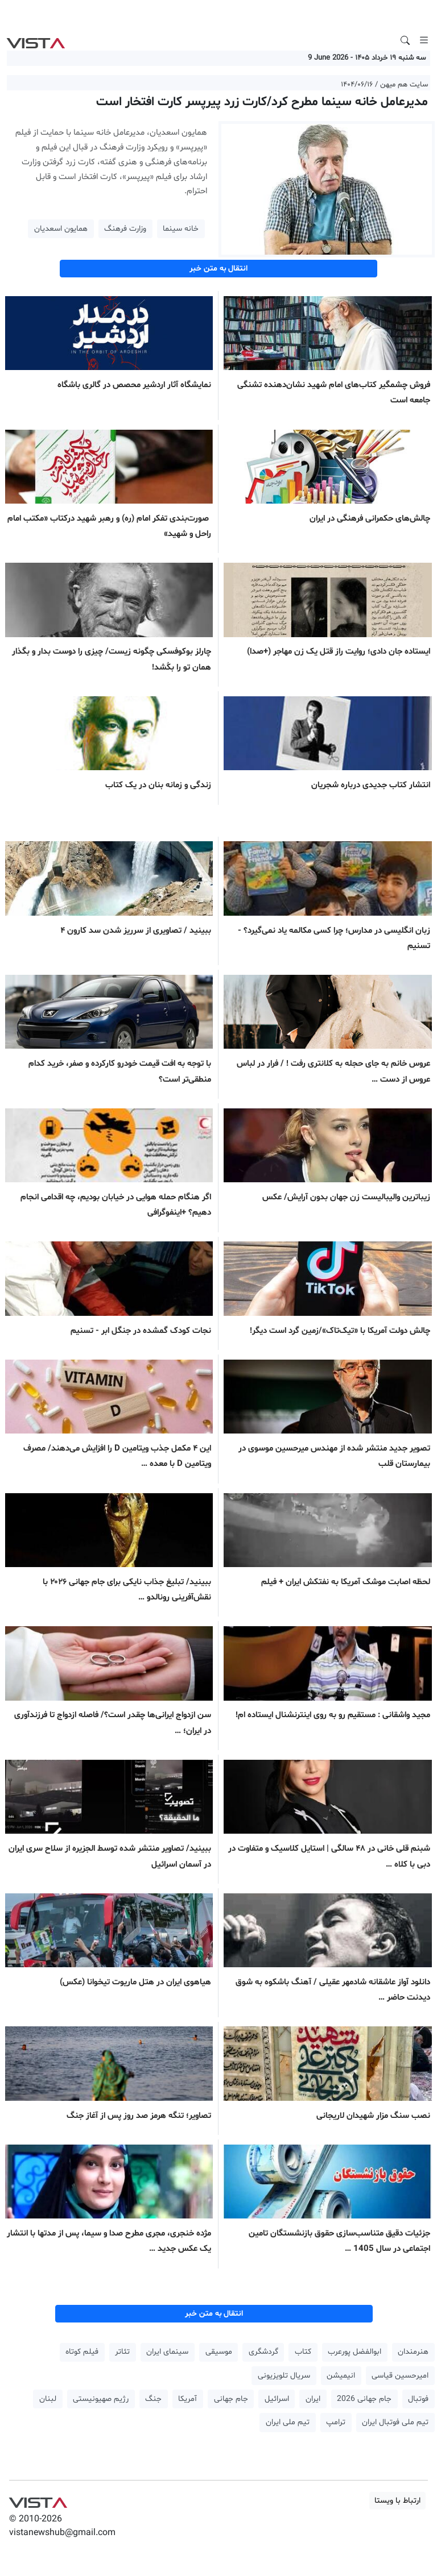 This screenshot has height=2576, width=437. I want to click on وزارت فرهنگ [button], so click(125, 228).